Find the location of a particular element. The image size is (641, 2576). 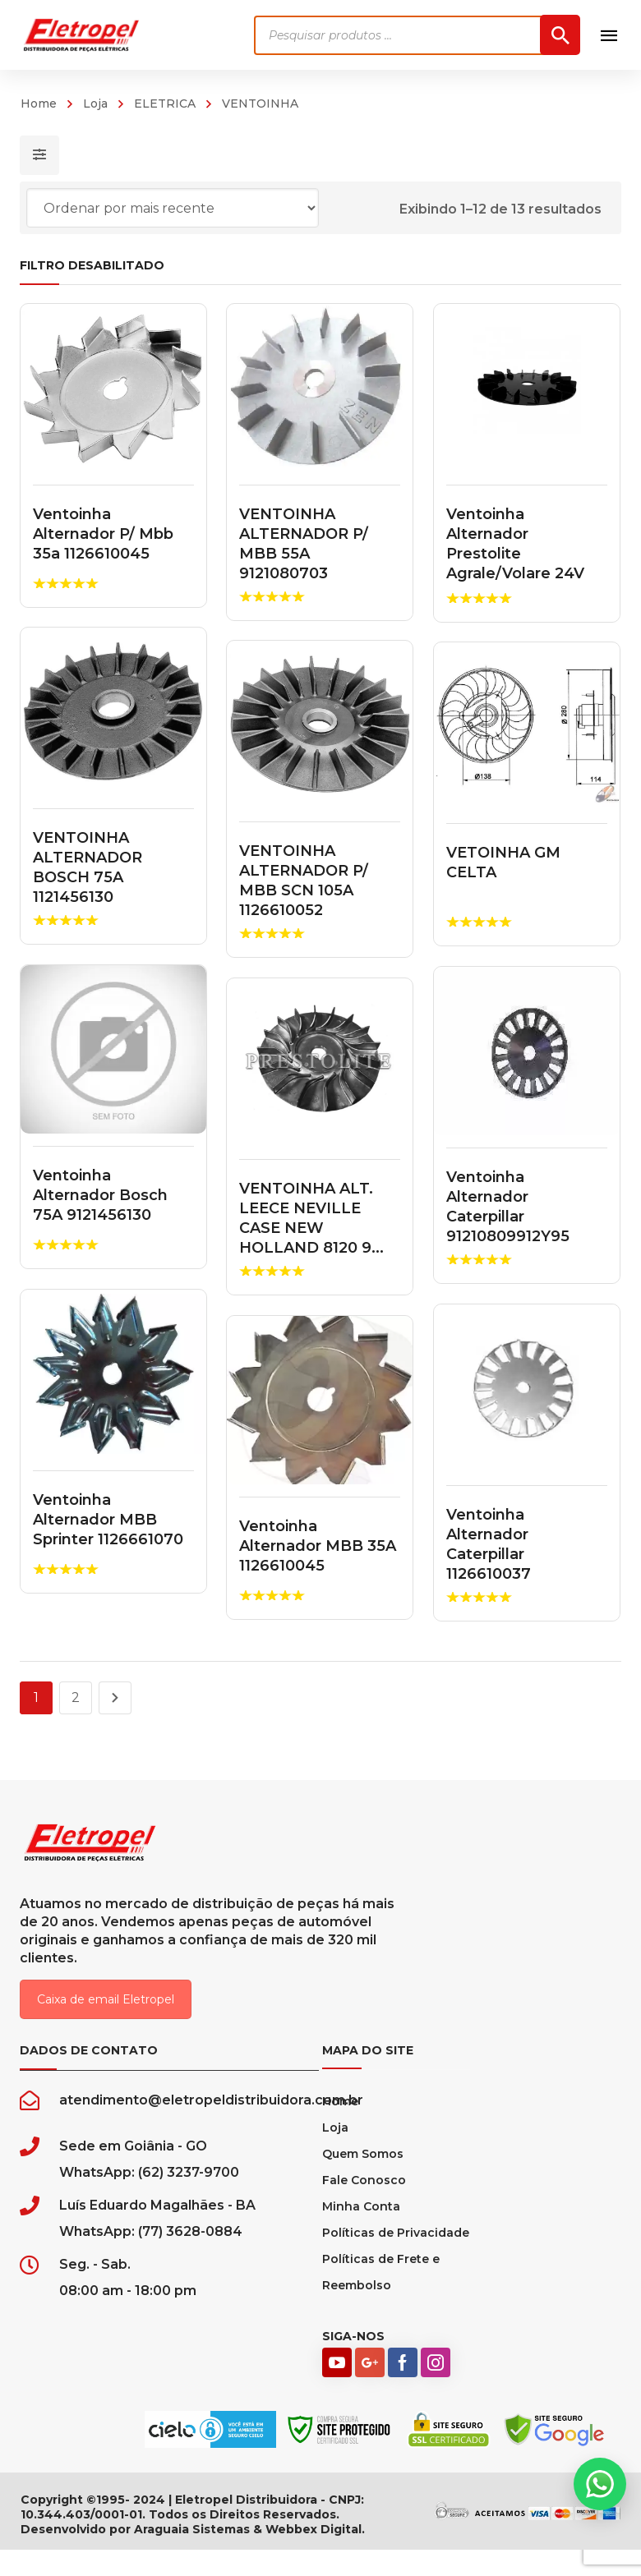

Ventoinha Alternador P/ Mbb 35a 1126610045 is located at coordinates (103, 534).